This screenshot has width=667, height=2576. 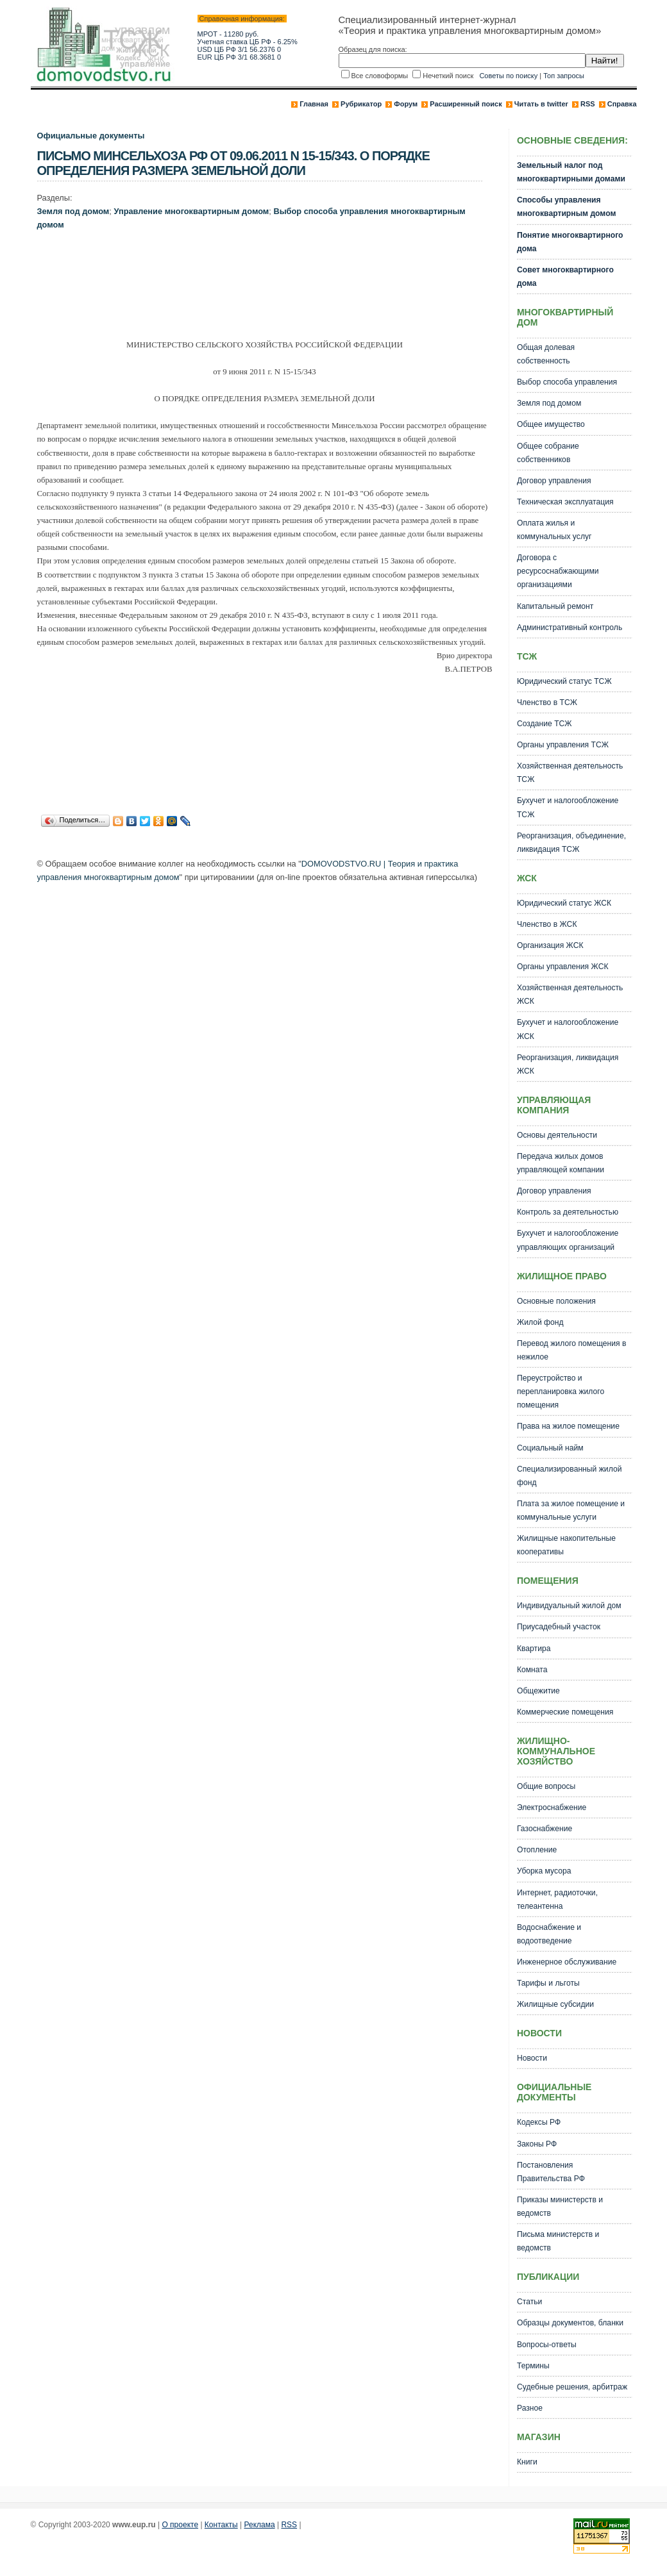 I want to click on Образцы документов, бланки, so click(x=570, y=2322).